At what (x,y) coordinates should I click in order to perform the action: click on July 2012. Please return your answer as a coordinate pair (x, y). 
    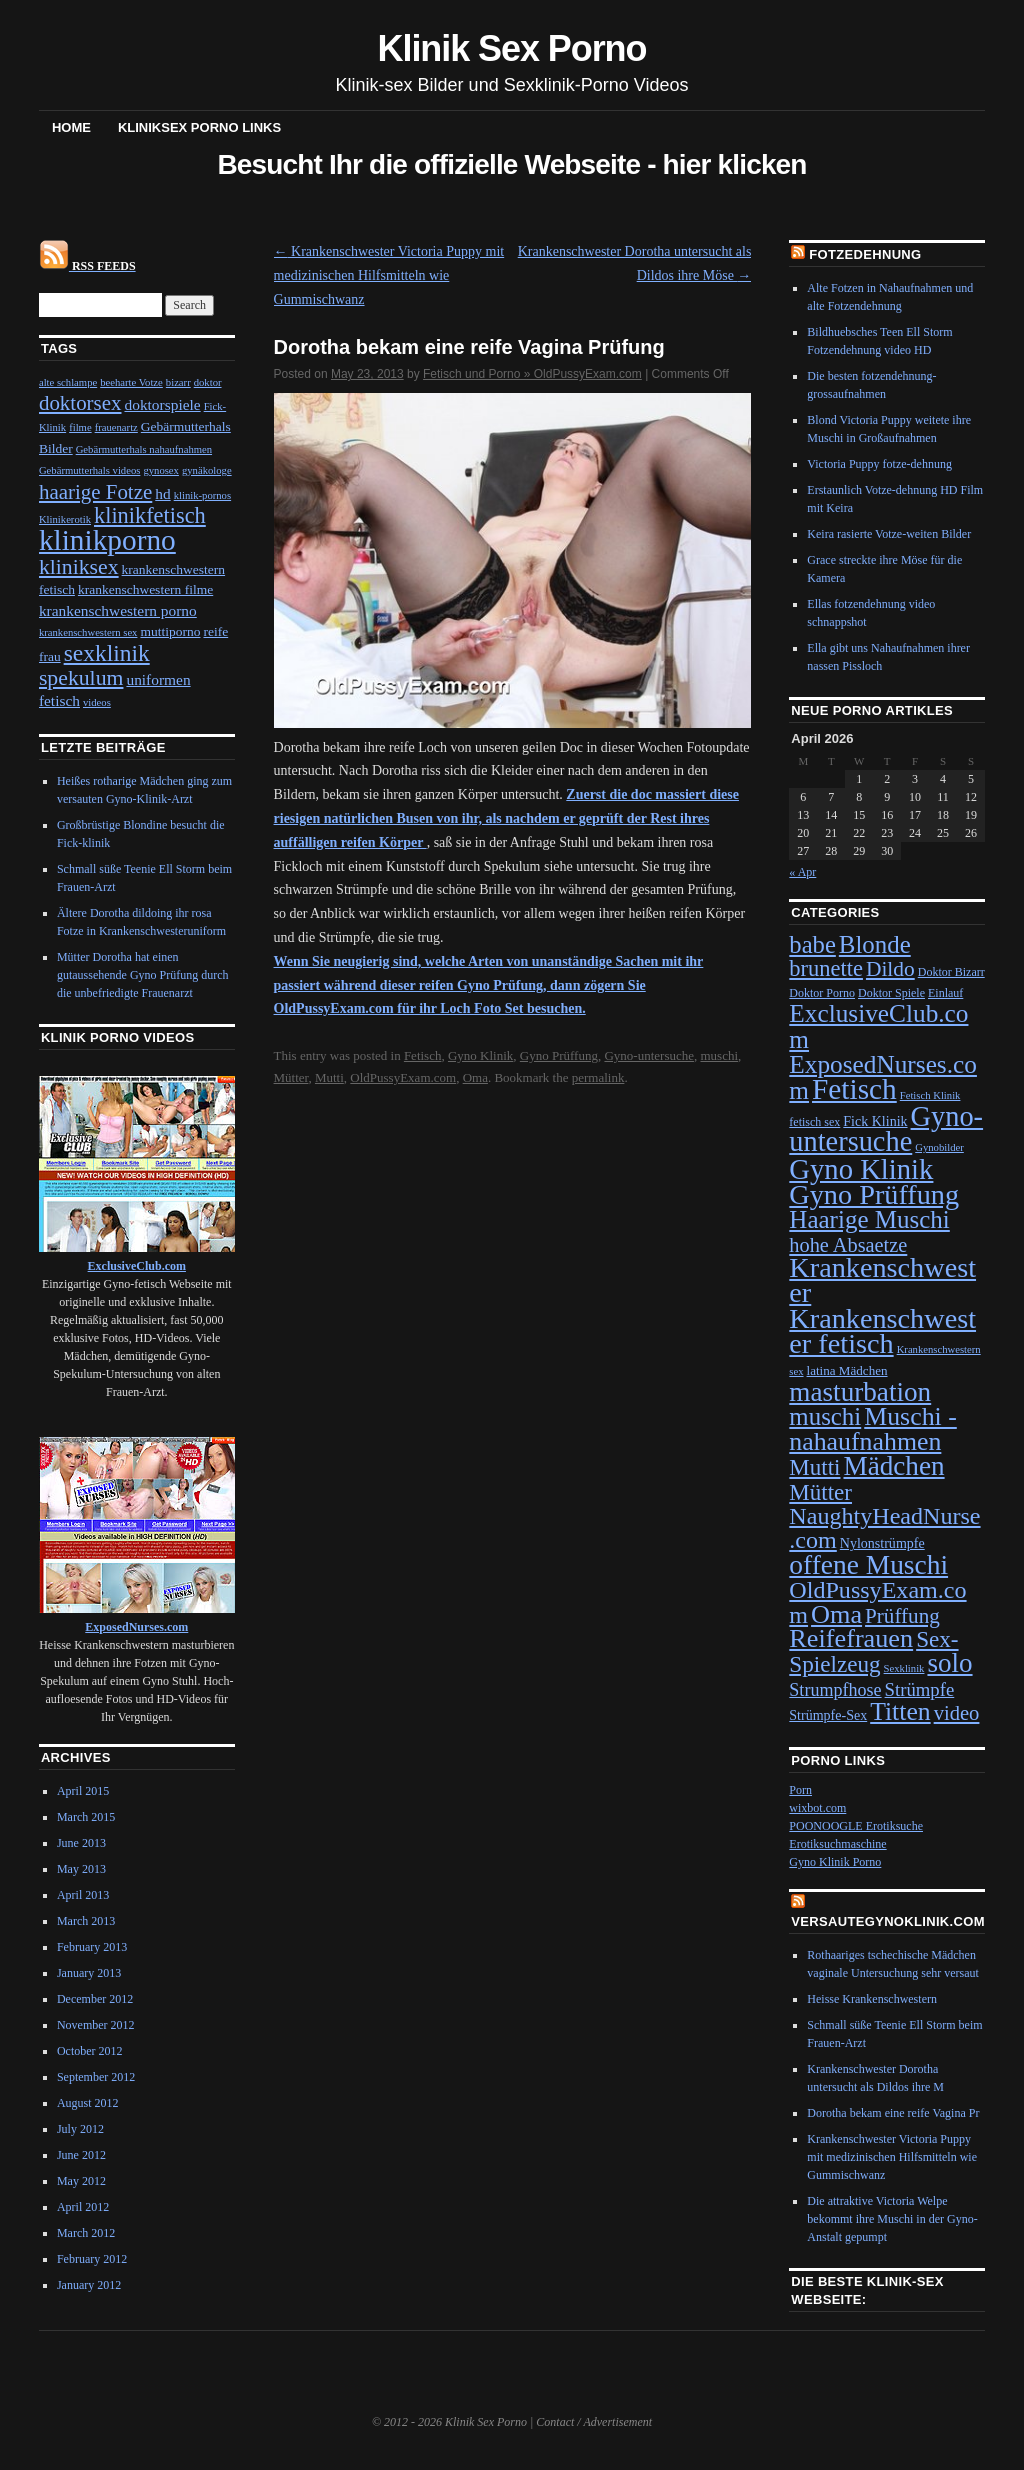
    Looking at the image, I should click on (80, 2129).